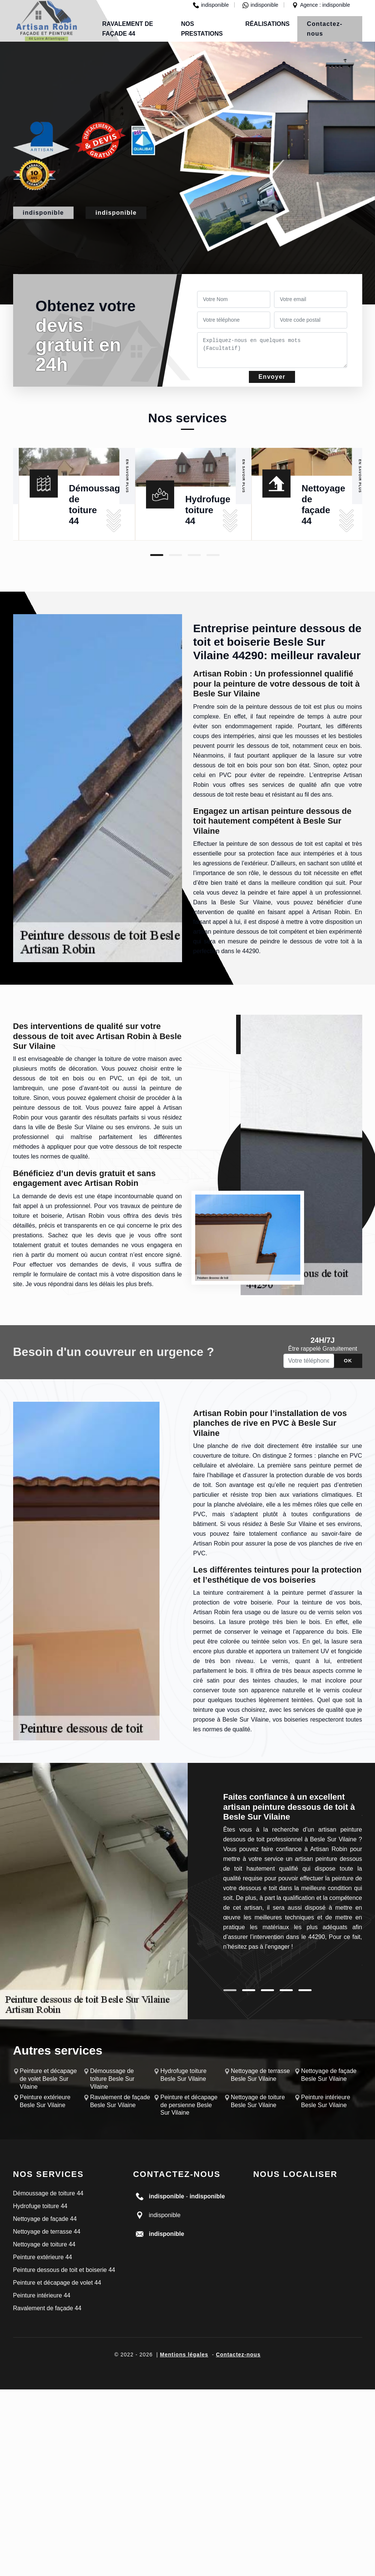 This screenshot has width=375, height=2576. Describe the element at coordinates (42, 2257) in the screenshot. I see `Peinture extérieure 44` at that location.